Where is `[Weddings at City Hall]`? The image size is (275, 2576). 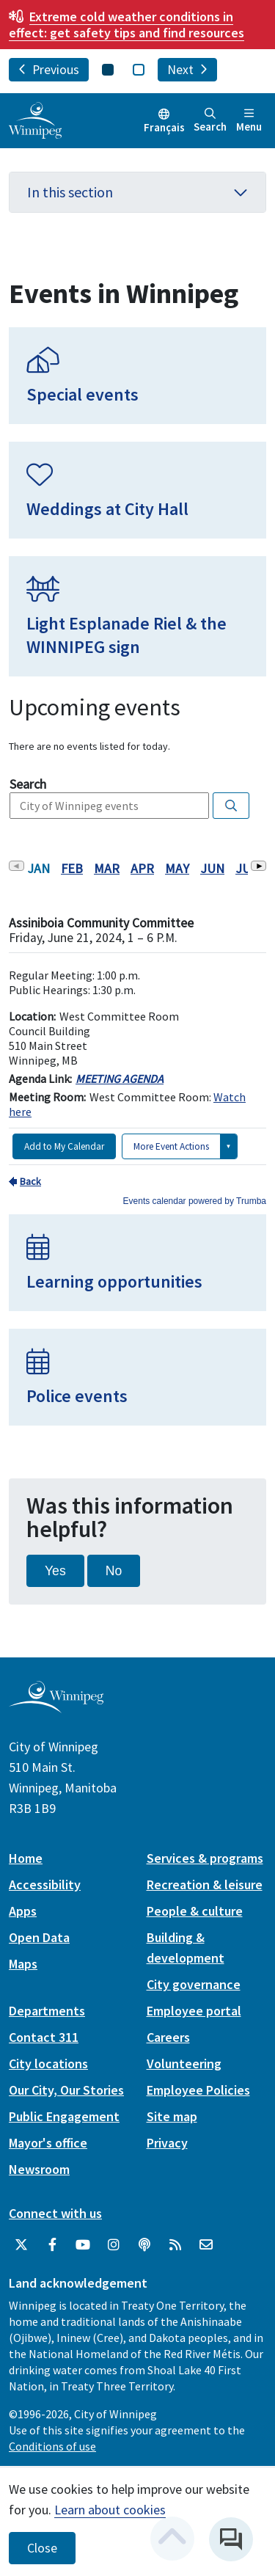
[Weddings at City Hall] is located at coordinates (137, 490).